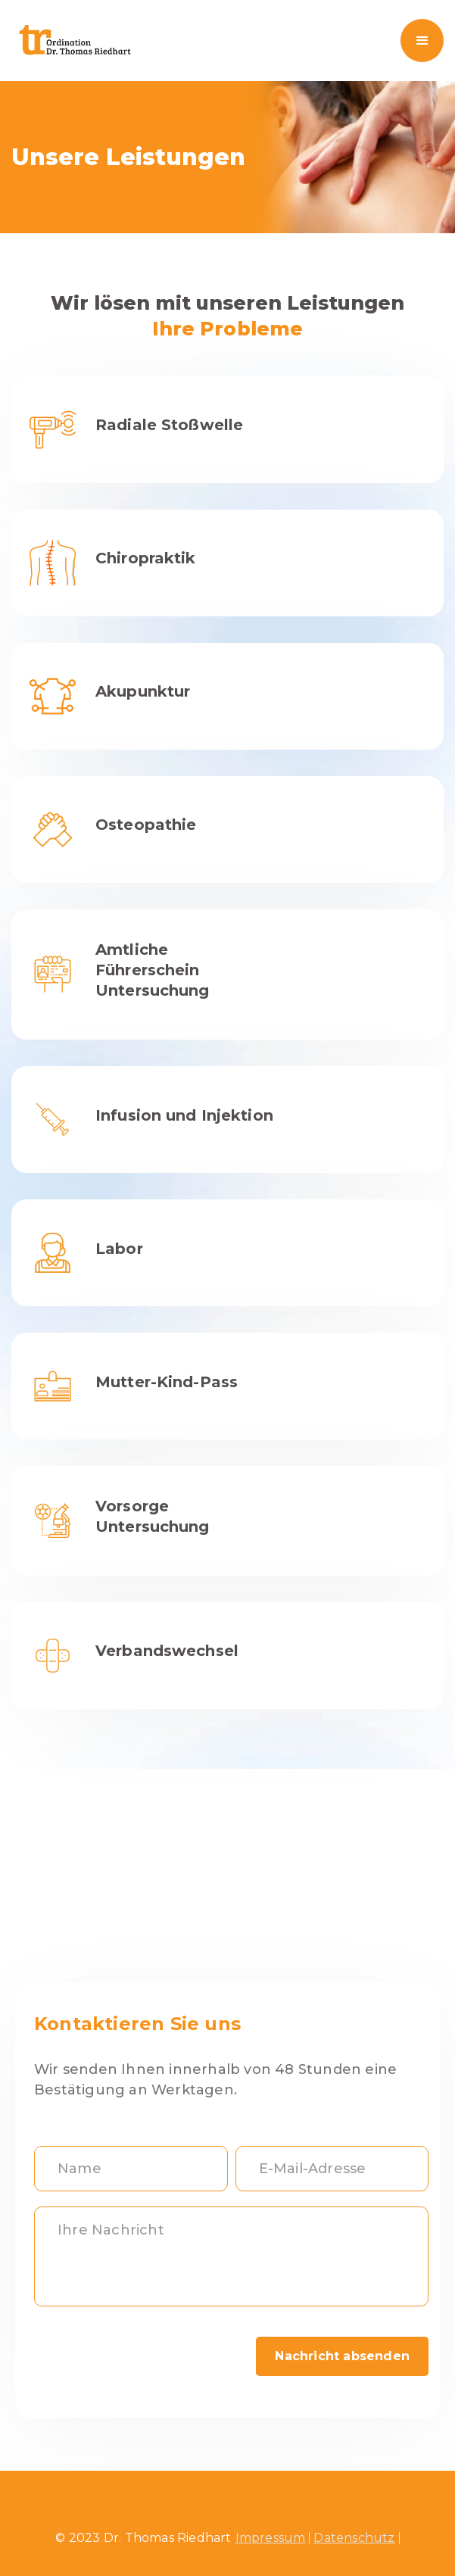  I want to click on [button], so click(422, 40).